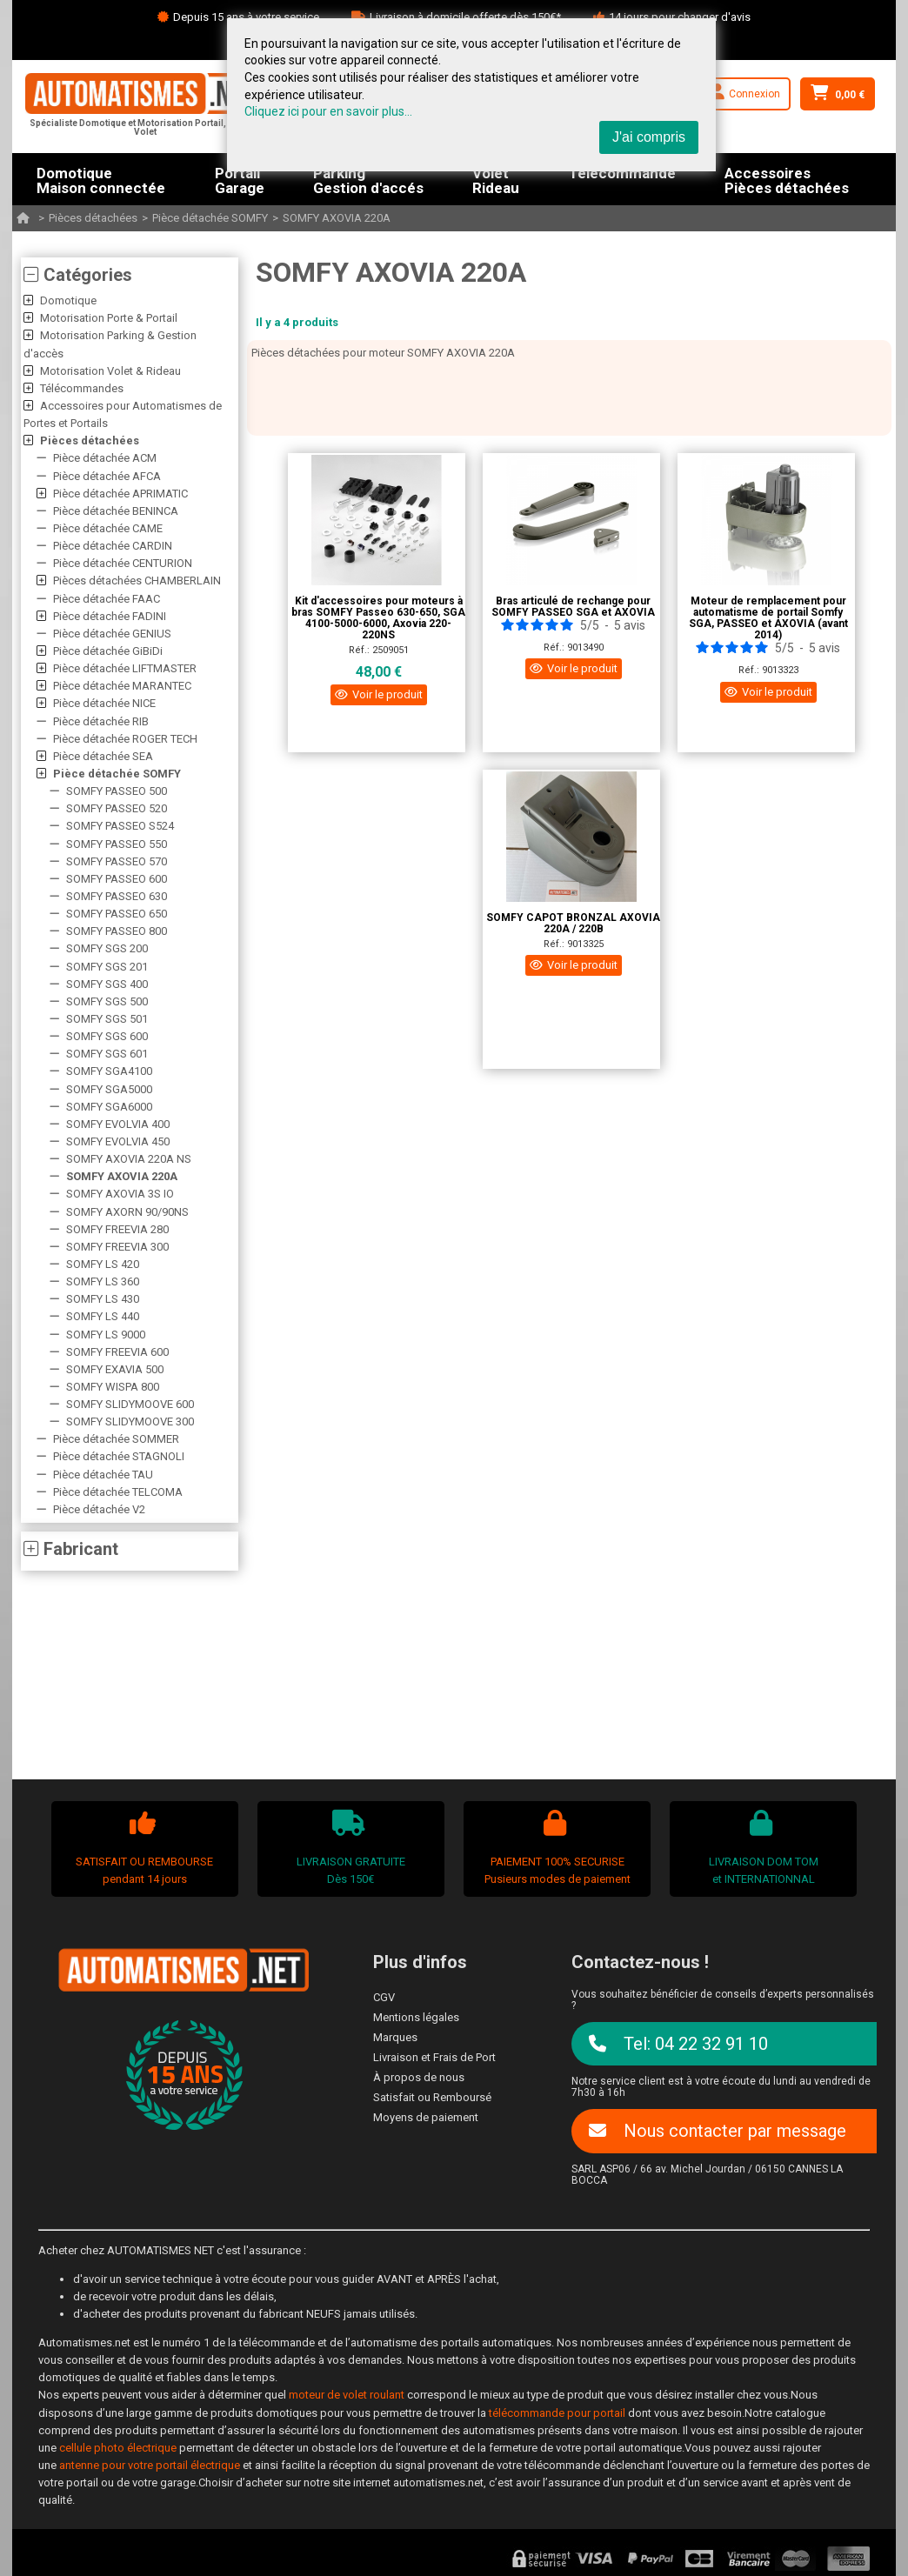 The image size is (908, 2576). What do you see at coordinates (117, 1229) in the screenshot?
I see `SOMFY FREEVIA 280` at bounding box center [117, 1229].